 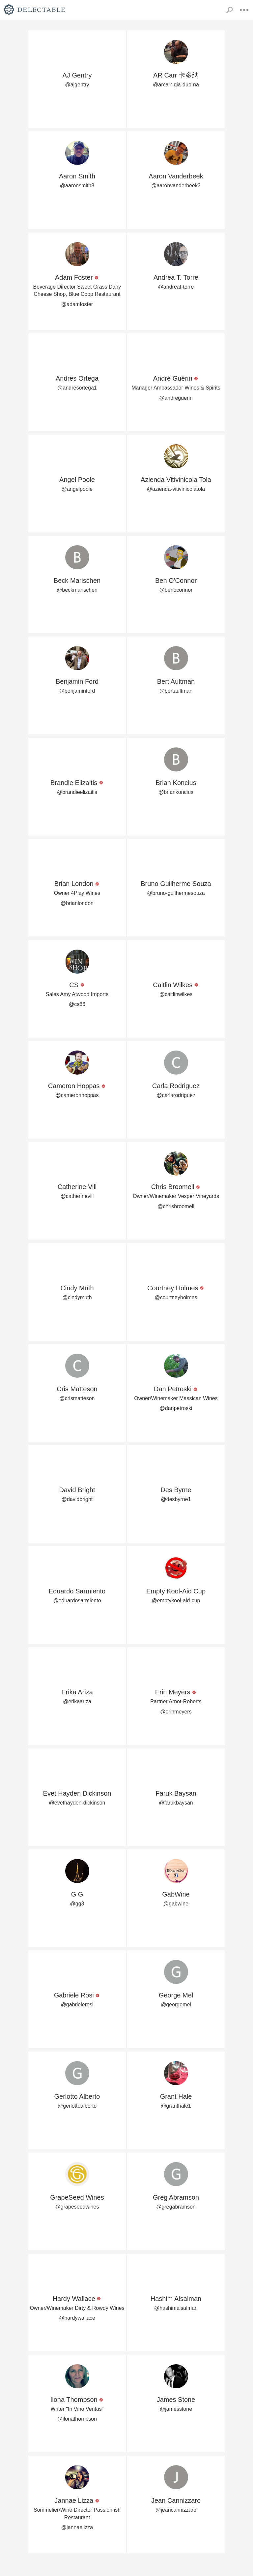 I want to click on @benjaminford, so click(x=77, y=691).